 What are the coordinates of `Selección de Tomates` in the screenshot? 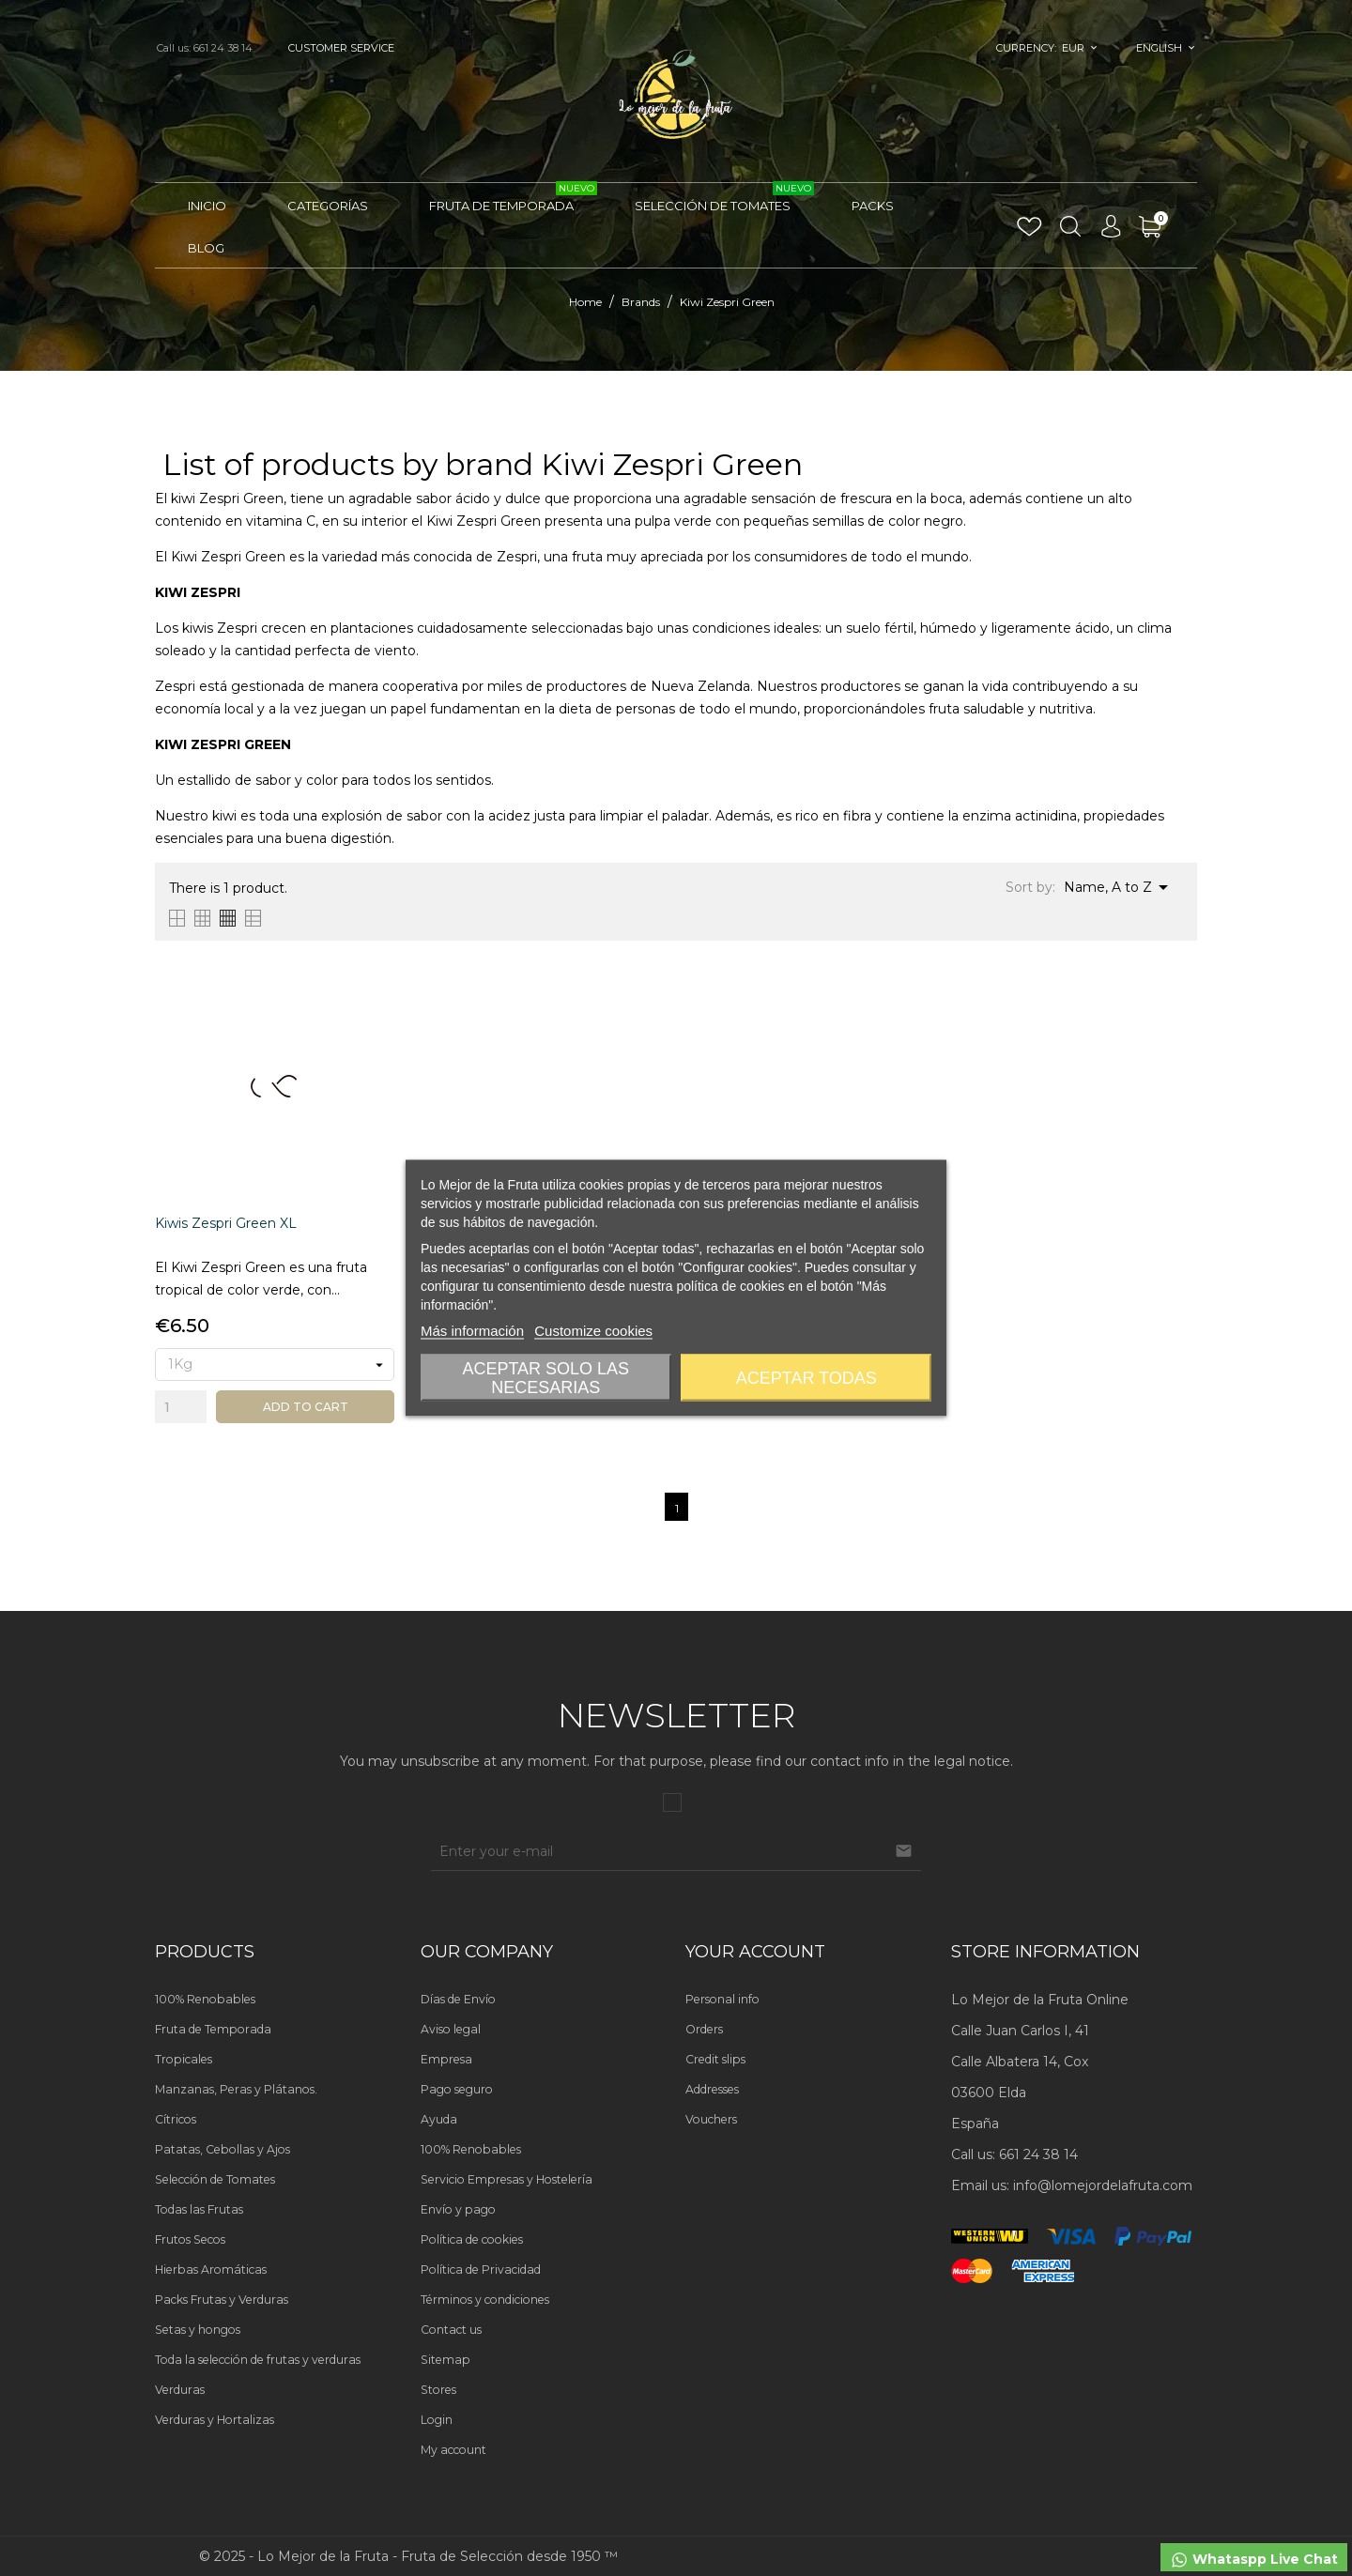 It's located at (724, 198).